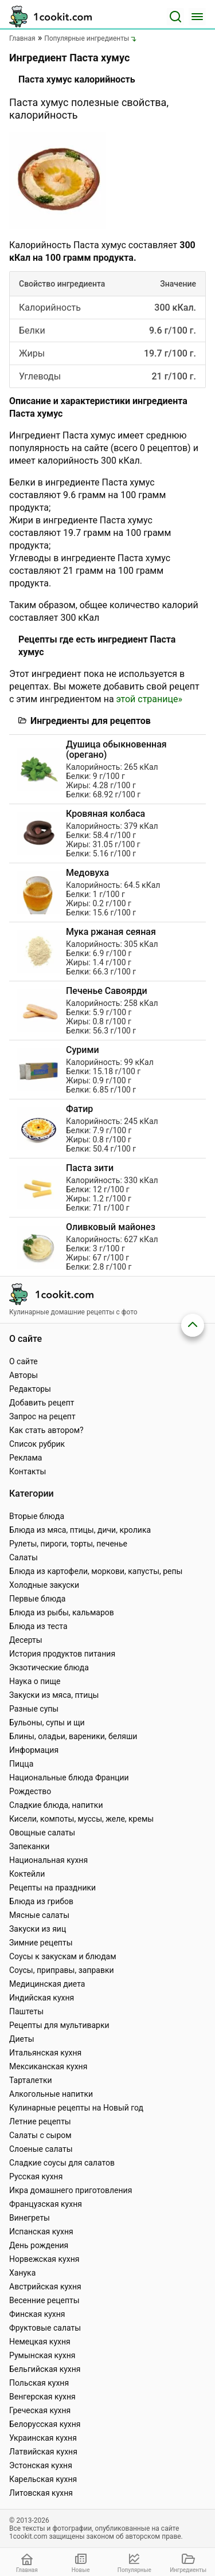 This screenshot has width=215, height=2576. I want to click on Украинская кухня, so click(43, 2437).